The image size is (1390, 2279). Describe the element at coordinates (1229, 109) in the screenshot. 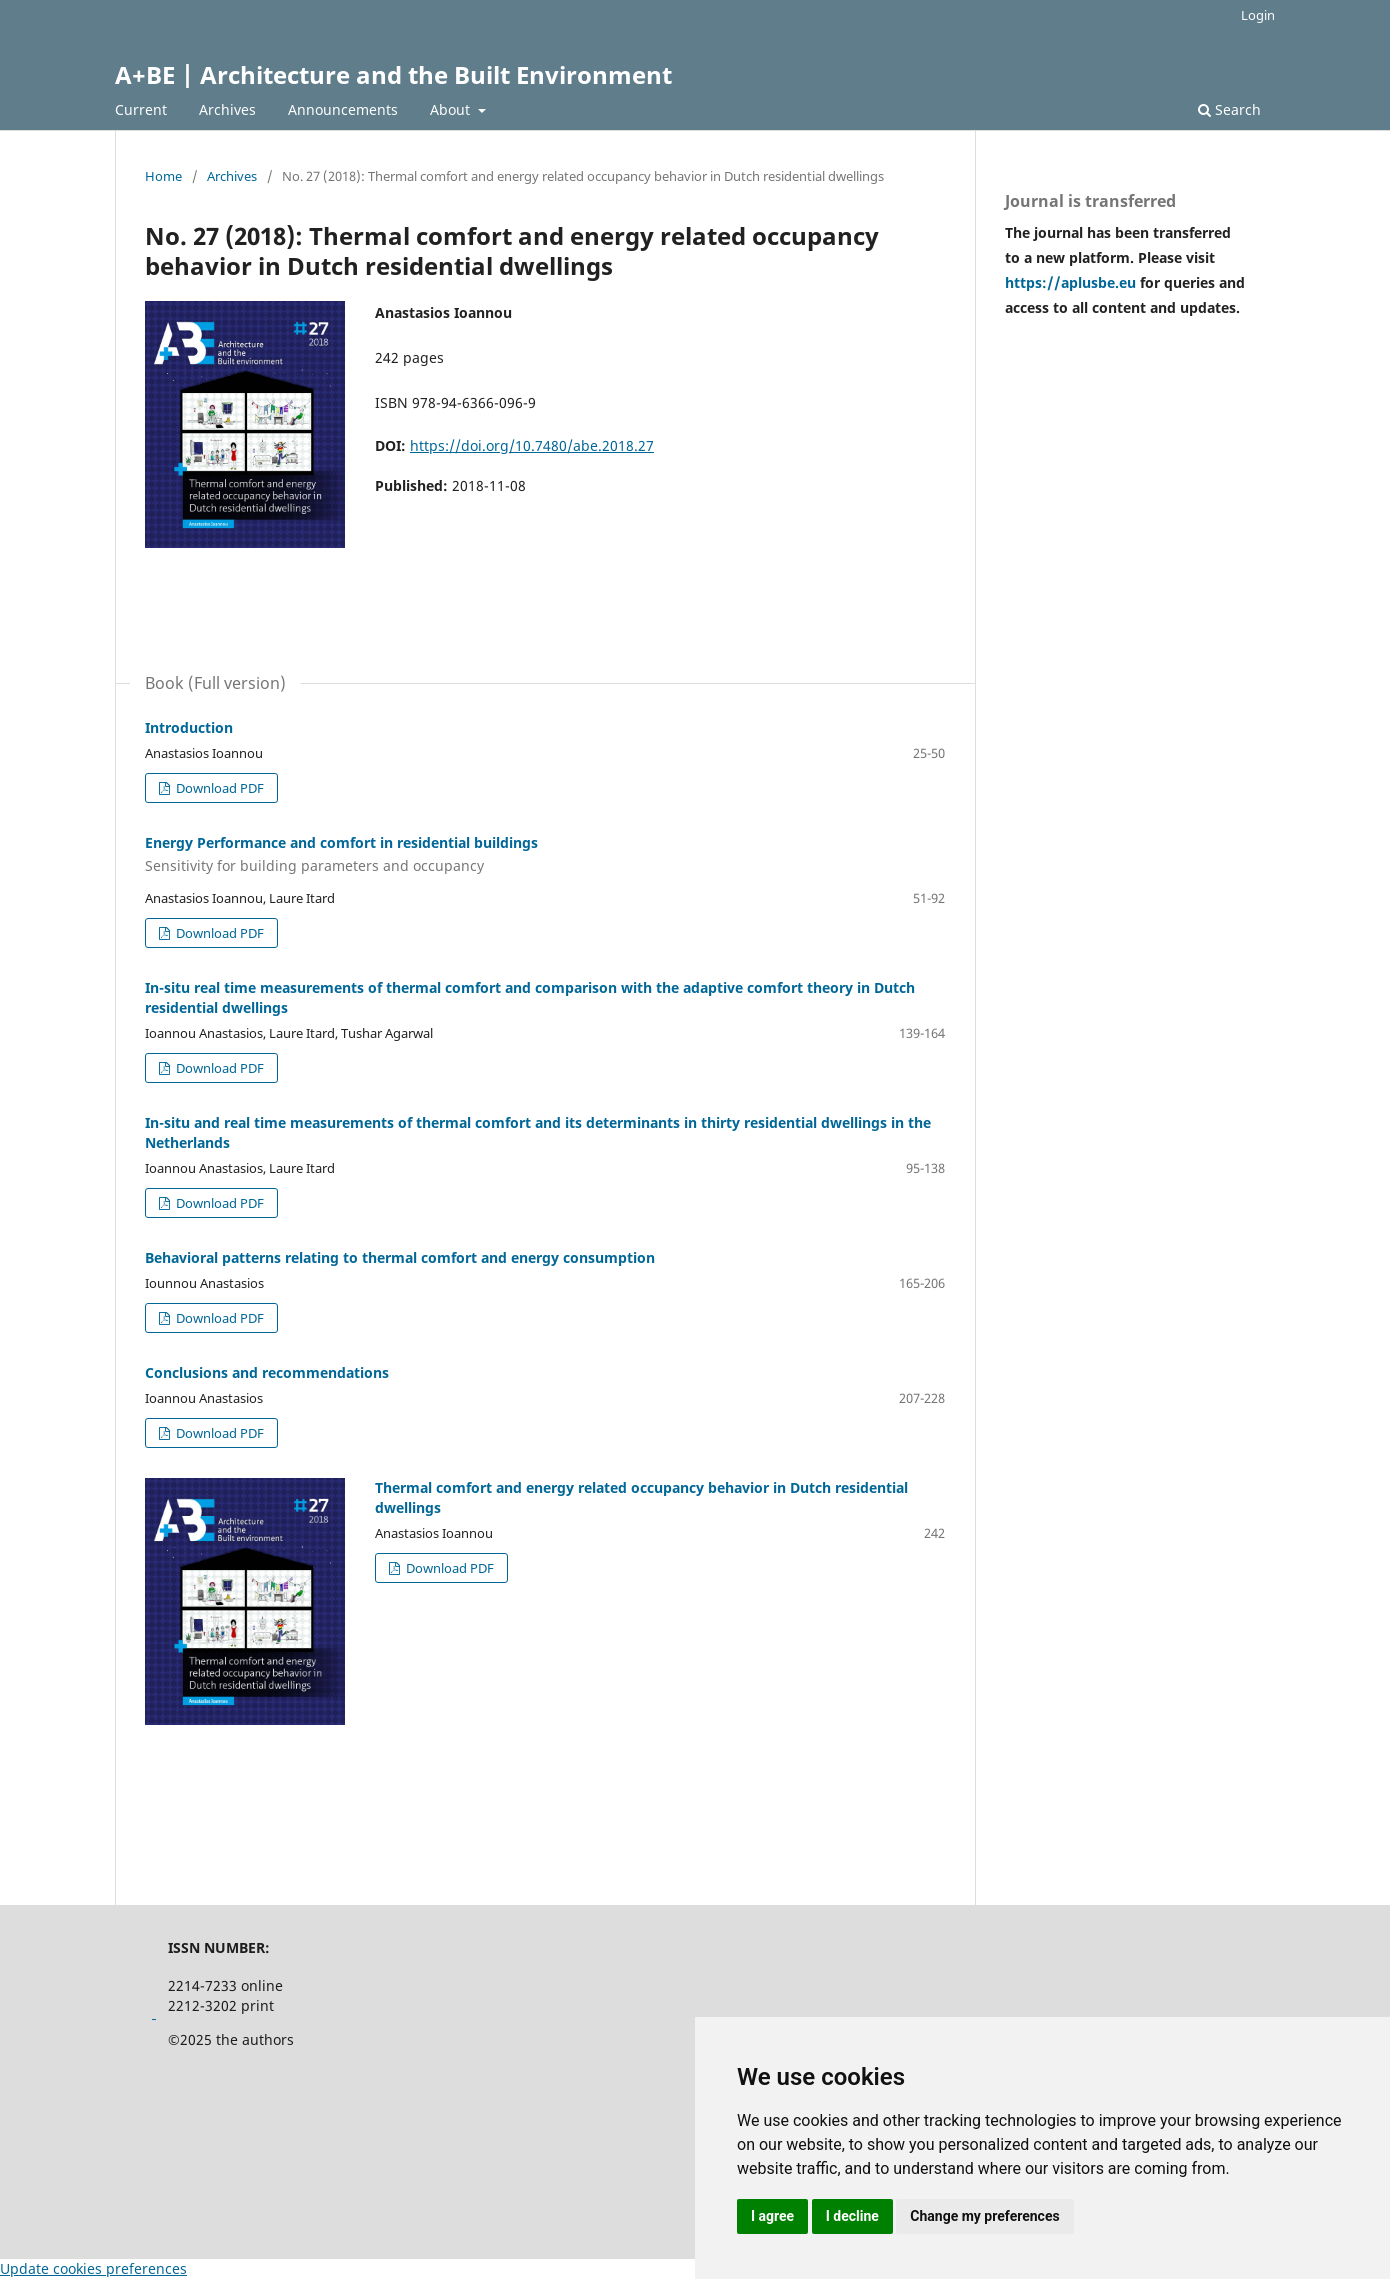

I see `Search` at that location.